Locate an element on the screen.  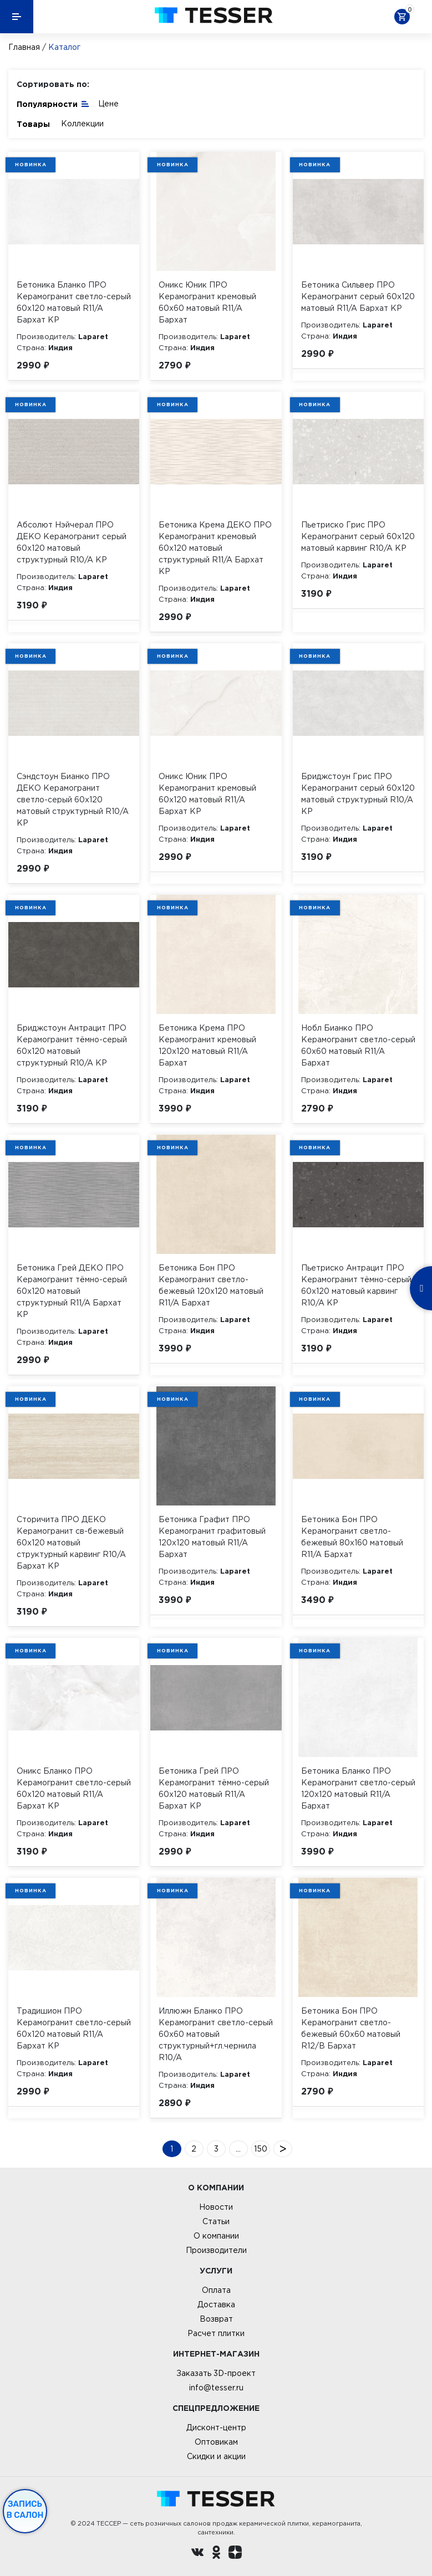
[dzen.ru] is located at coordinates (235, 2554).